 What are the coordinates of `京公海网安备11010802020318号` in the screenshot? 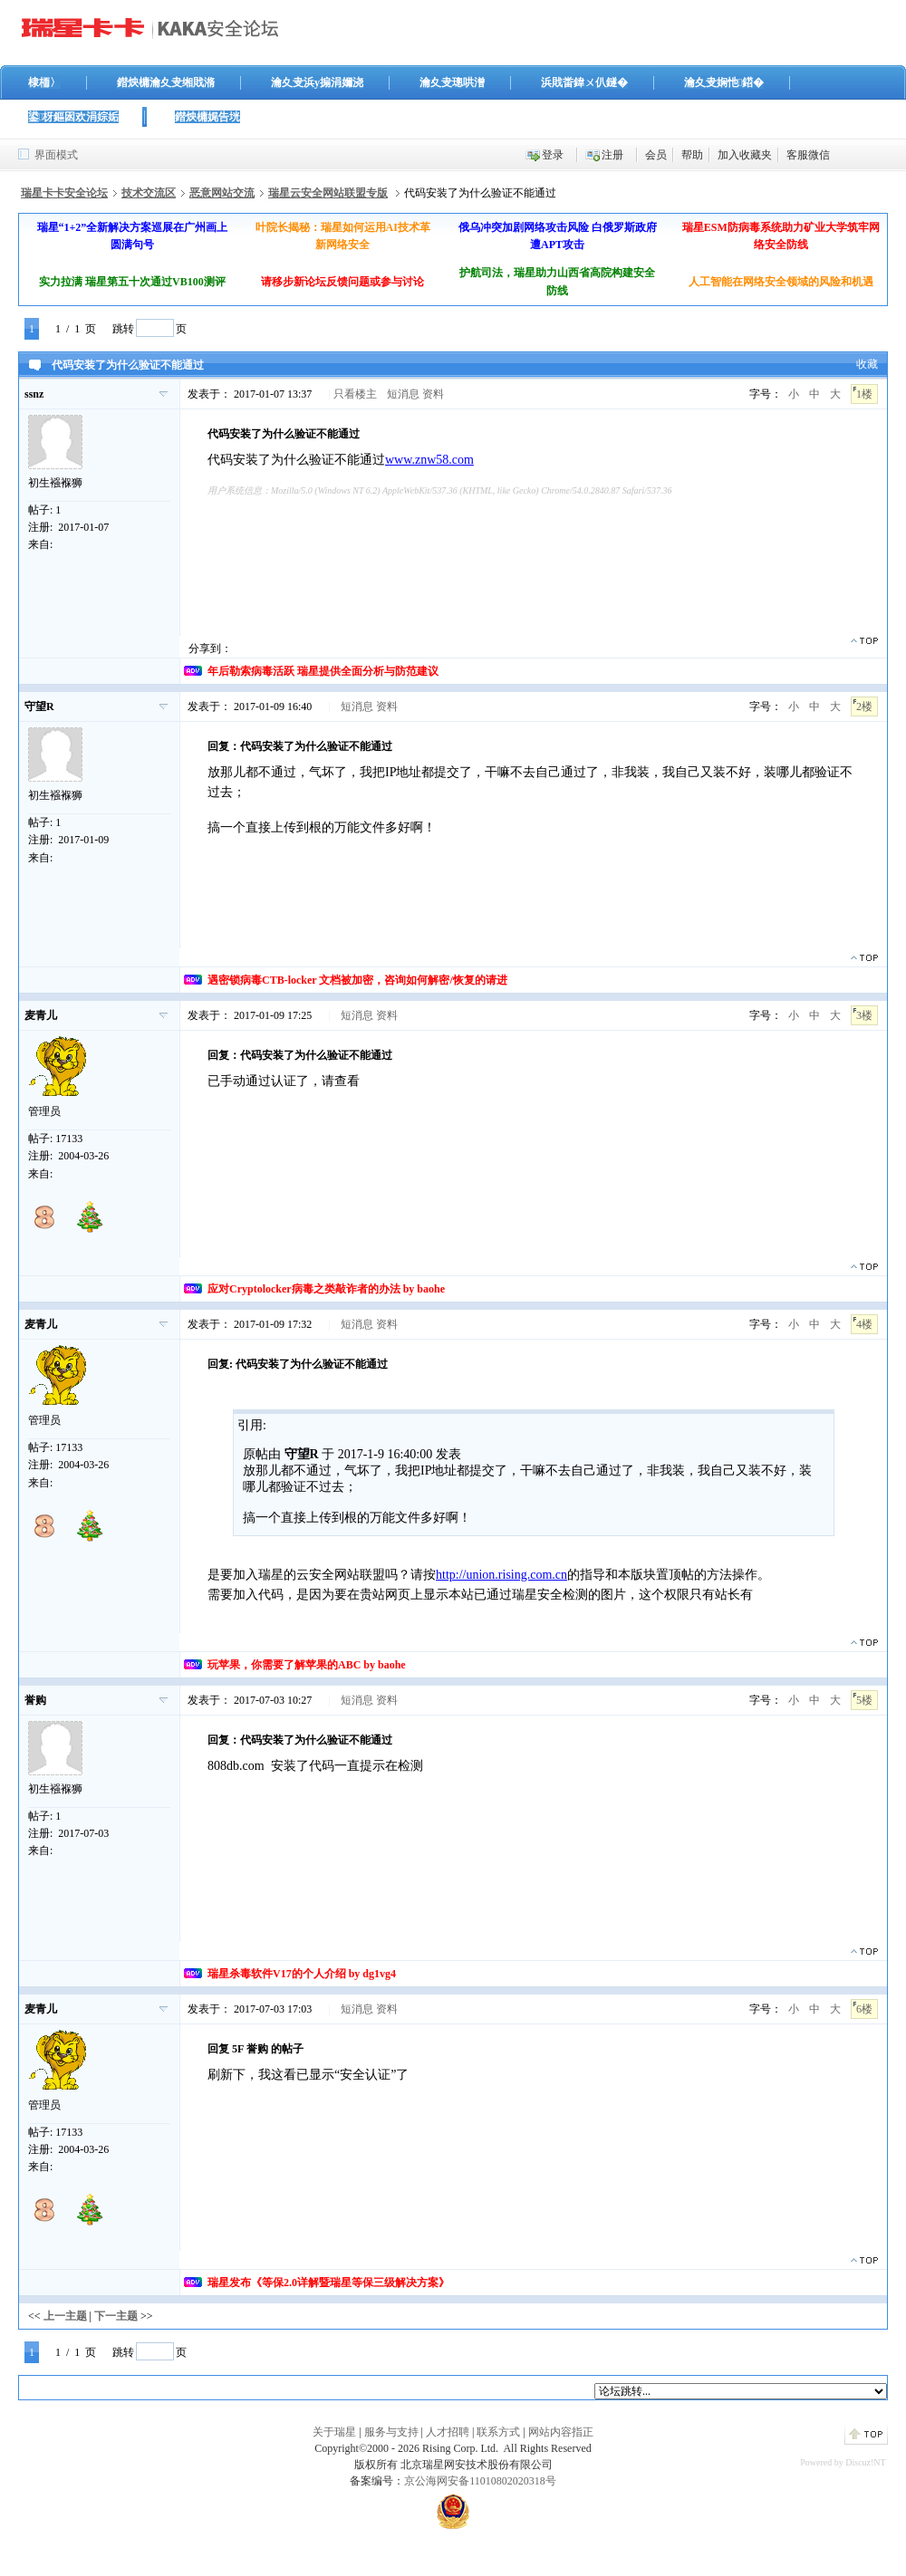 It's located at (480, 2481).